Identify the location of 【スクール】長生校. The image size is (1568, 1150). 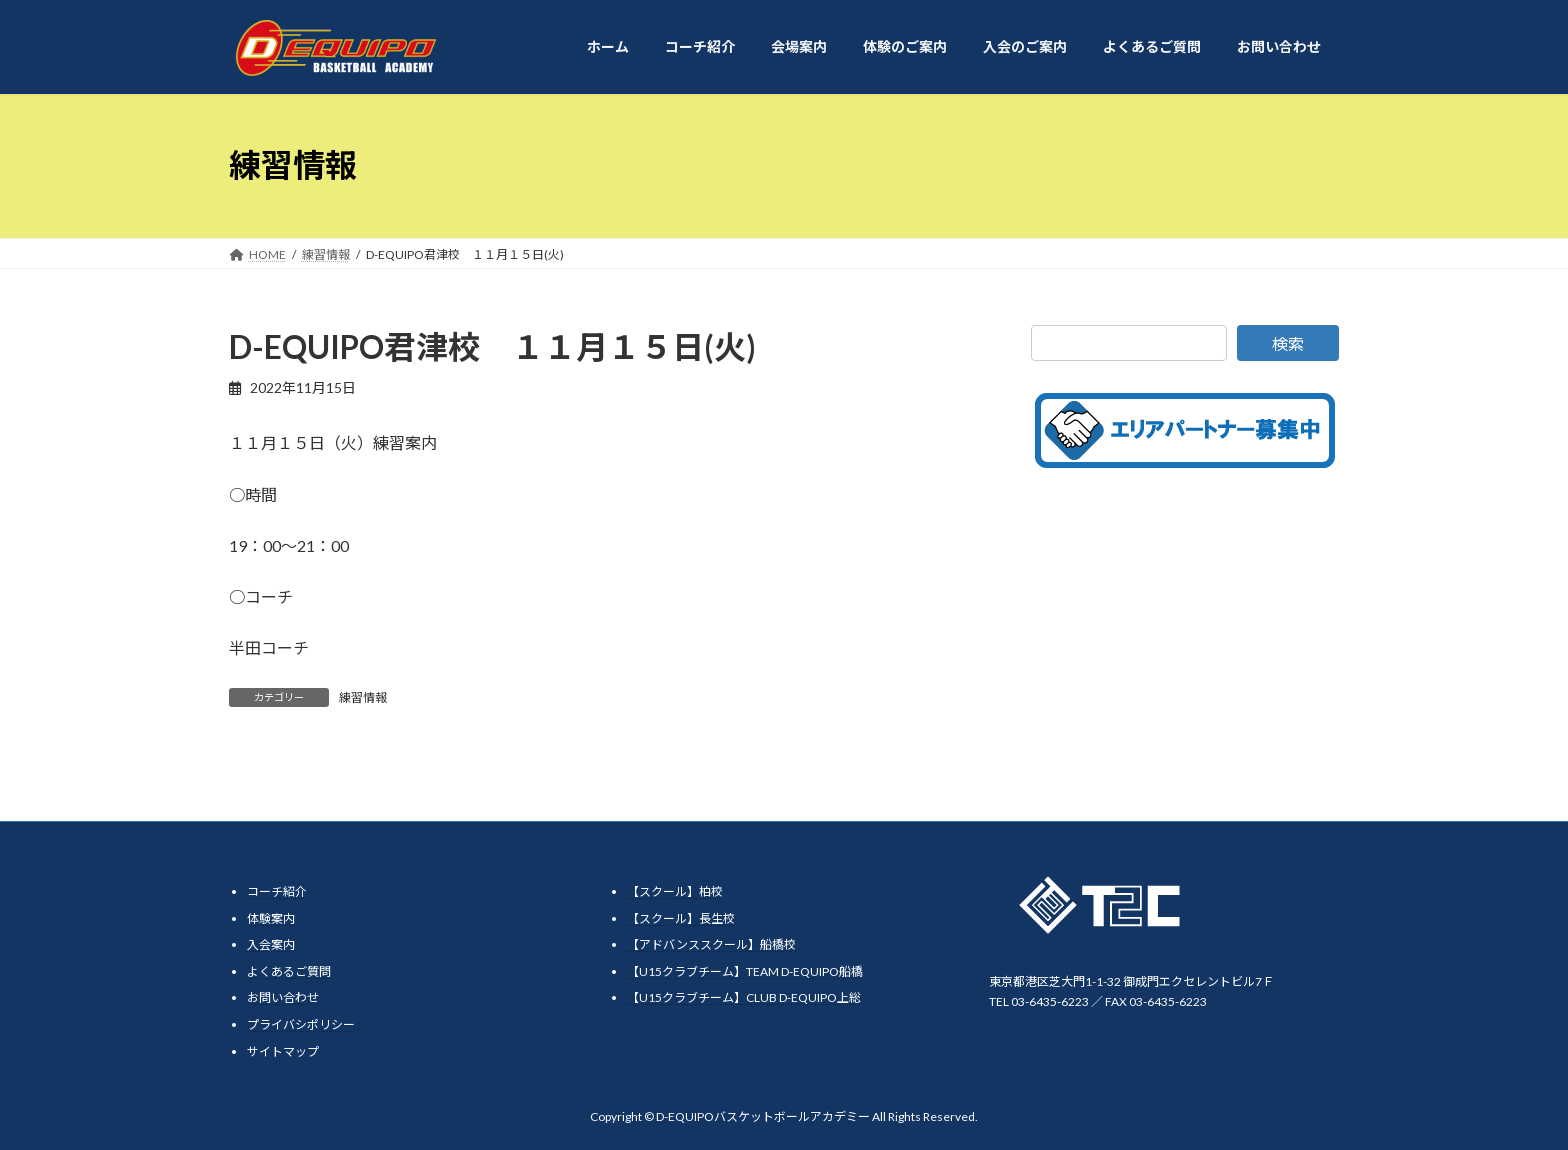
(681, 917).